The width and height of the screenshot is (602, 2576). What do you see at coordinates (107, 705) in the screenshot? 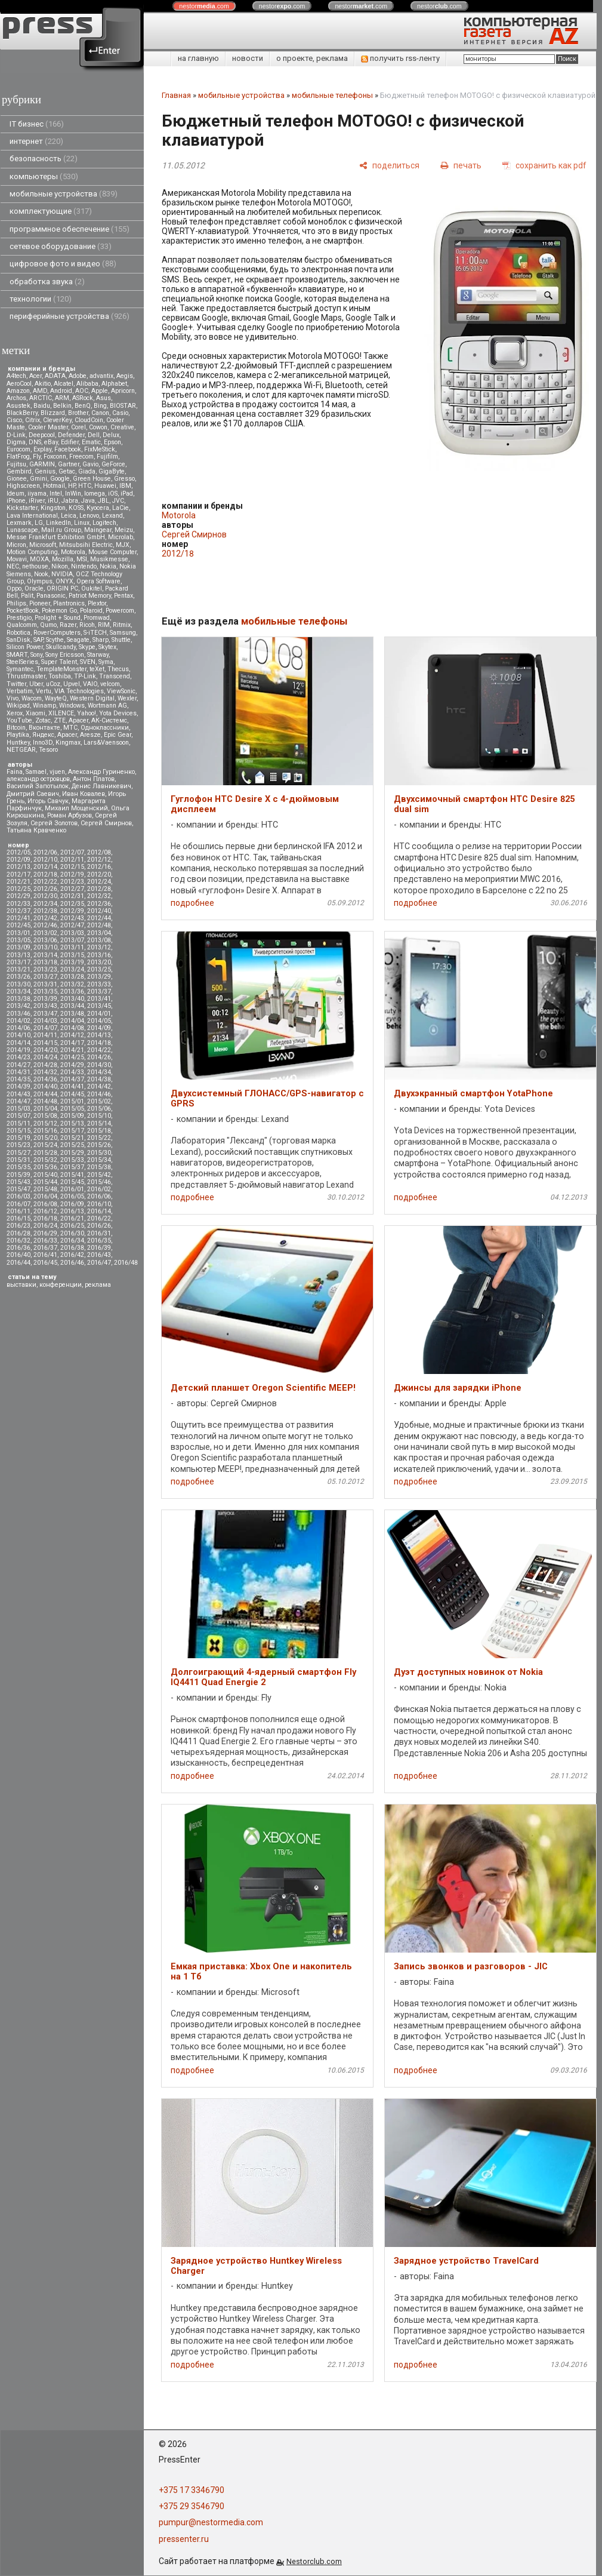
I see `Wortmann AG` at bounding box center [107, 705].